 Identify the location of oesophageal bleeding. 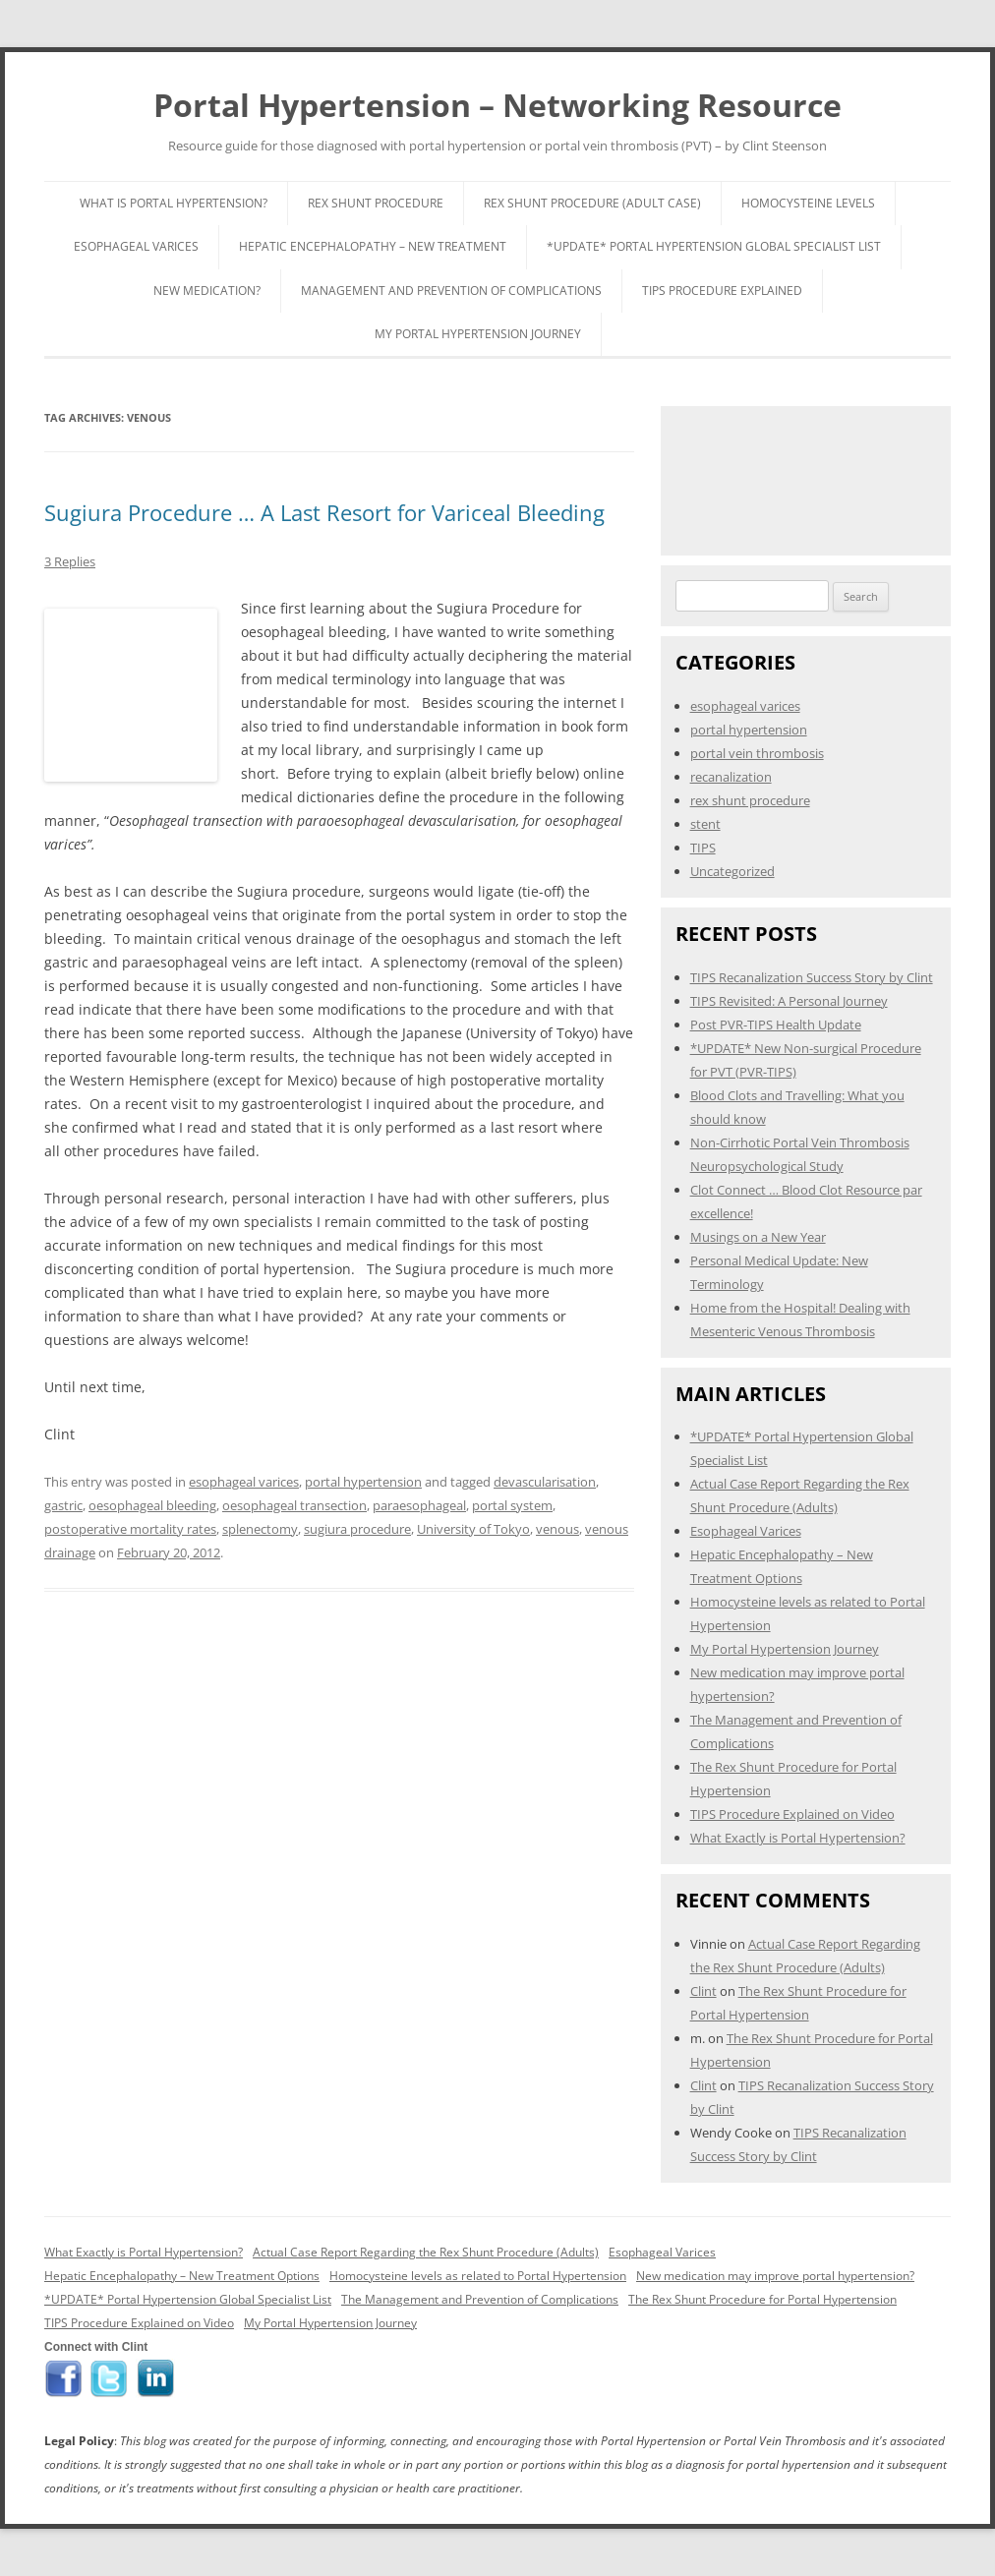
(152, 1505).